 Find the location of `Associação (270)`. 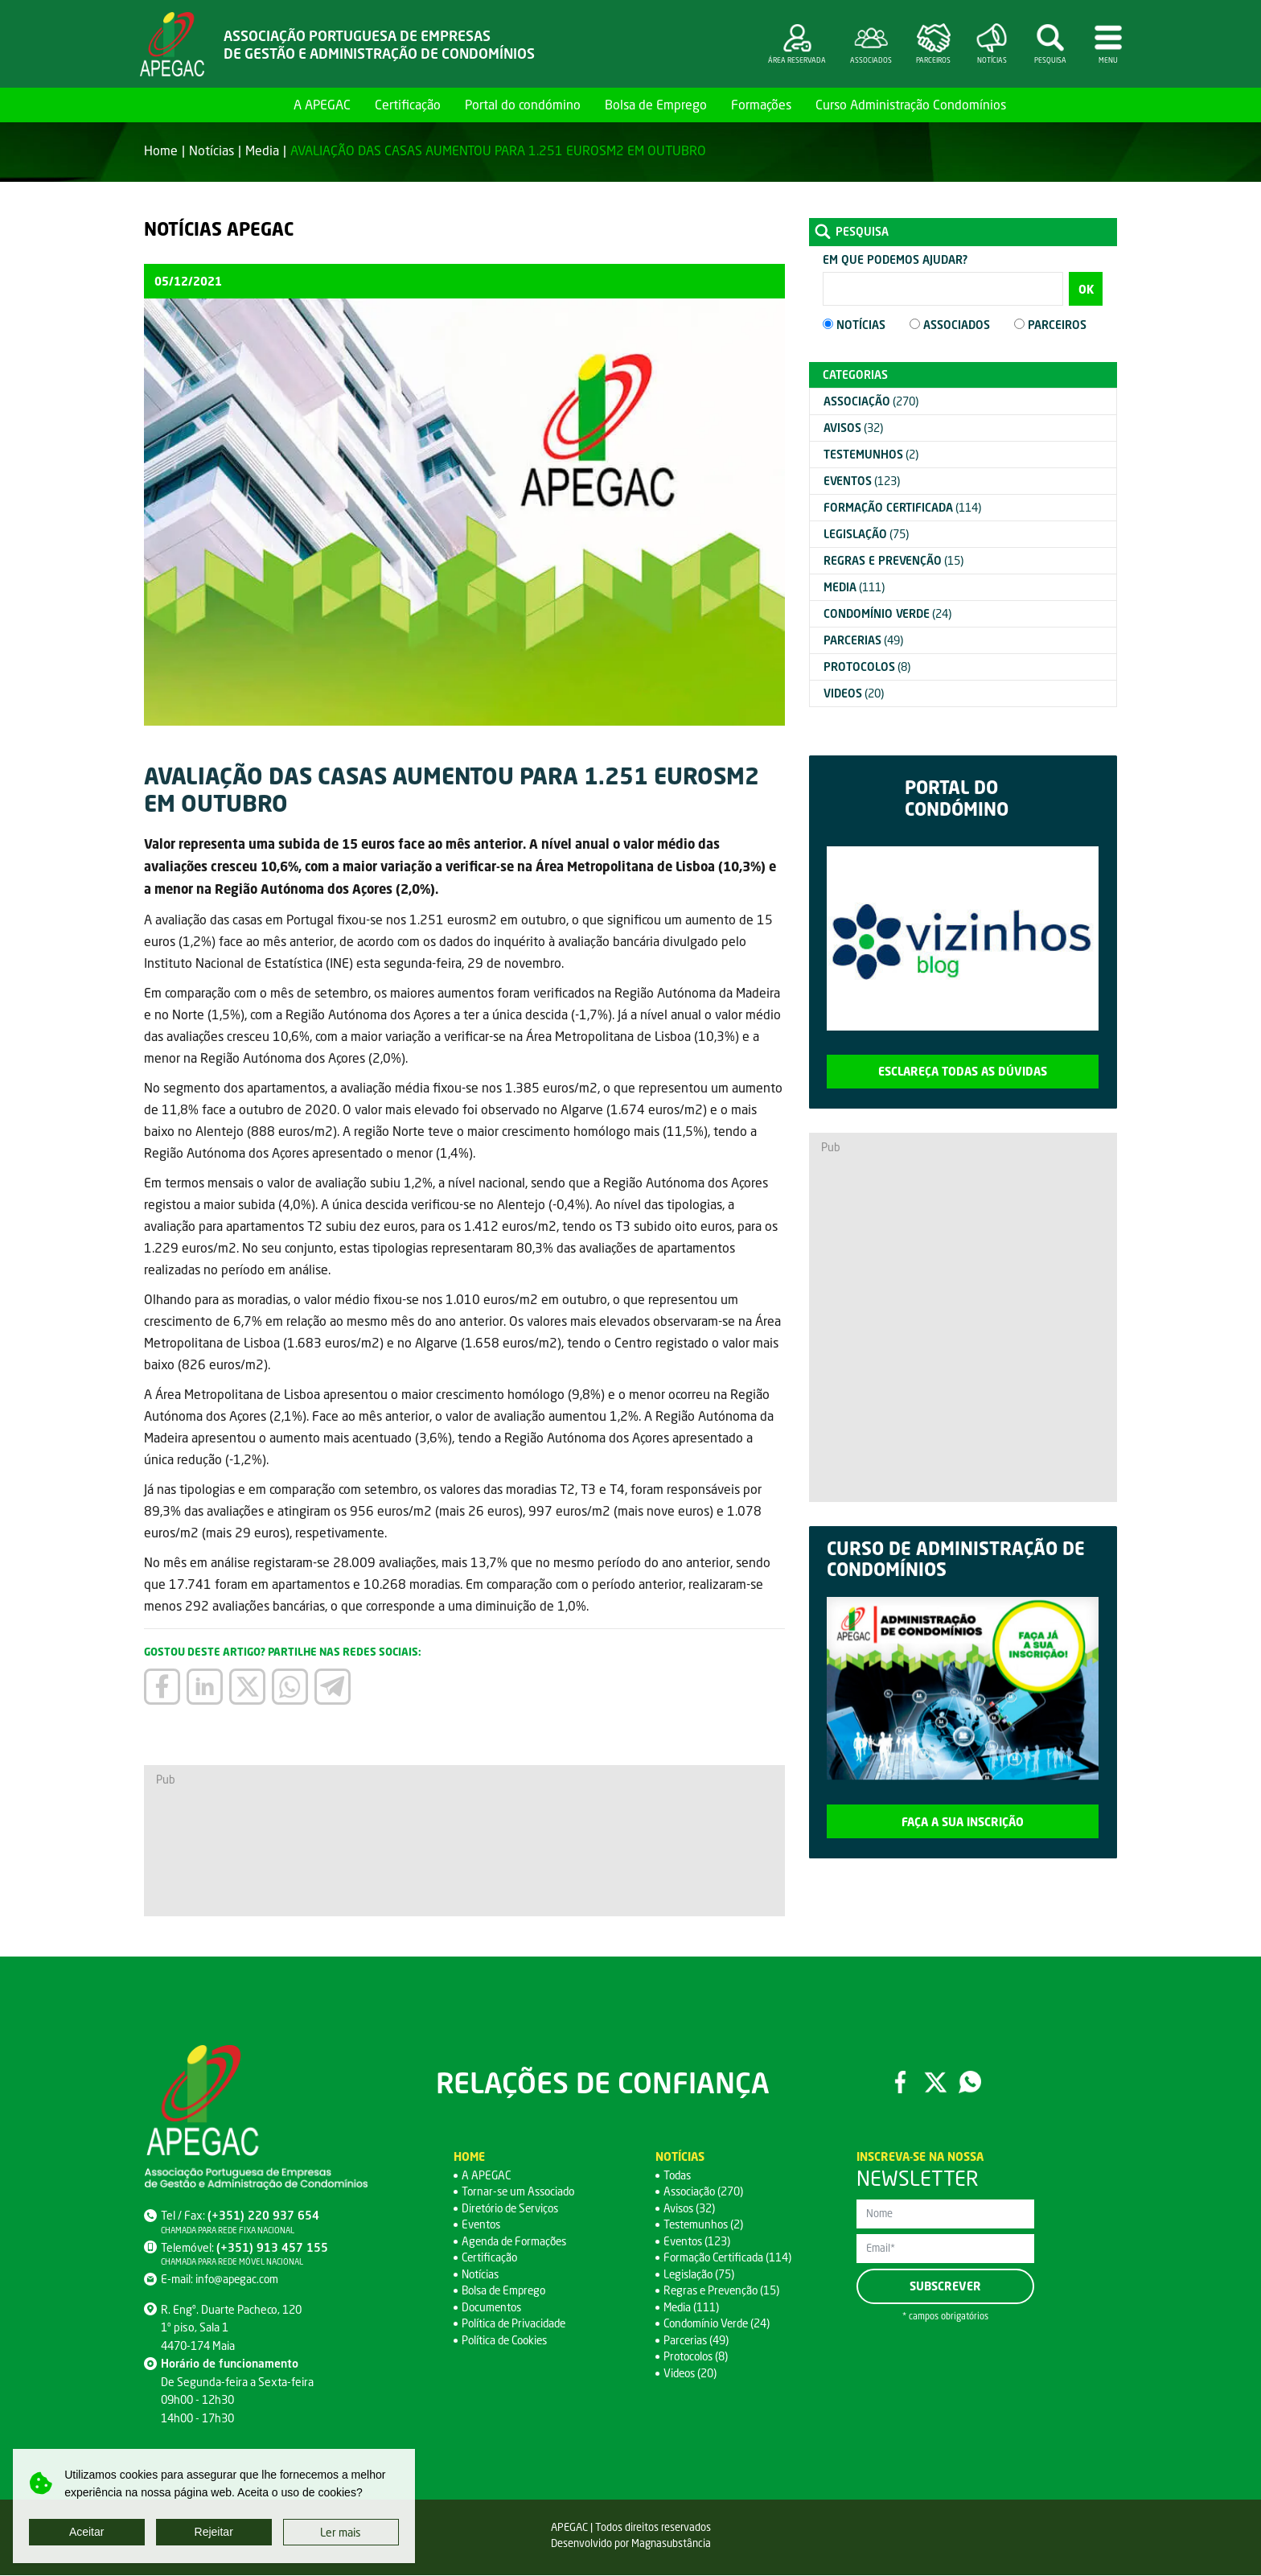

Associação (270) is located at coordinates (704, 2192).